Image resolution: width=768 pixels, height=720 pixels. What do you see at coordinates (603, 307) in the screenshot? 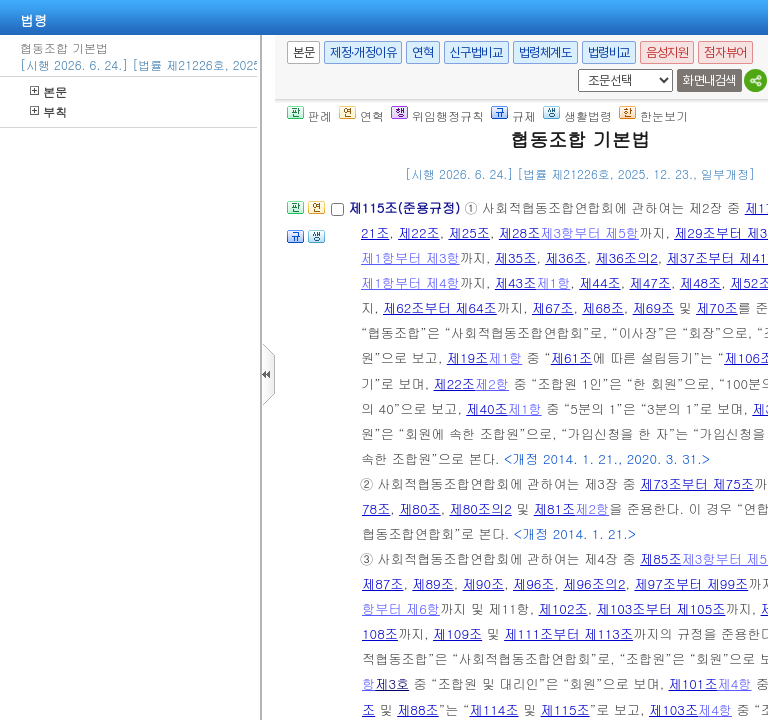
I see `제68조` at bounding box center [603, 307].